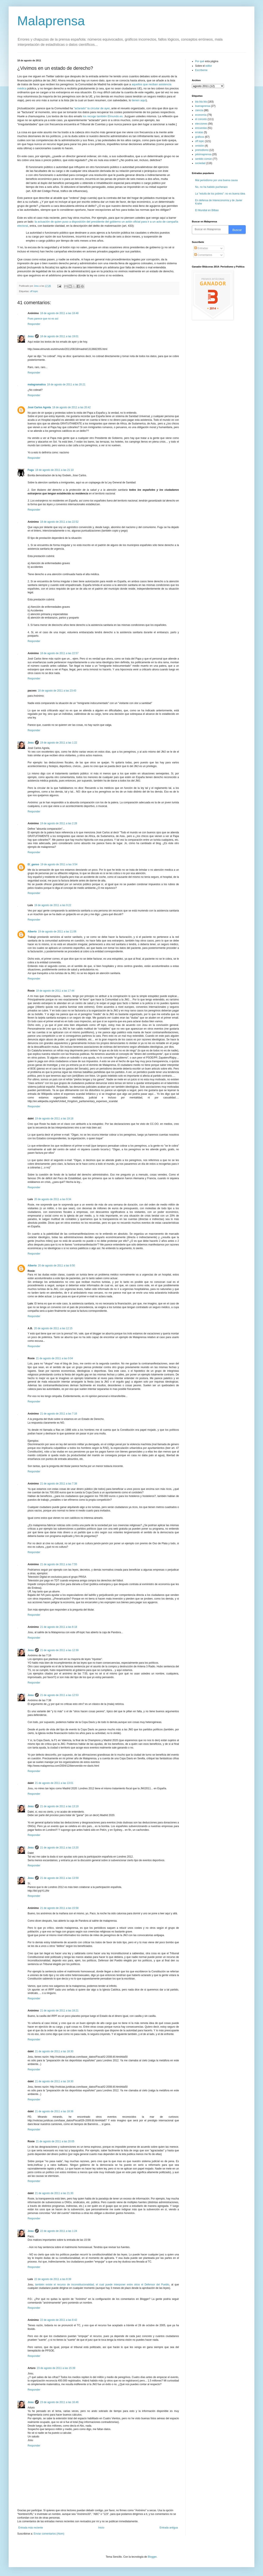  I want to click on omisión, so click(199, 145).